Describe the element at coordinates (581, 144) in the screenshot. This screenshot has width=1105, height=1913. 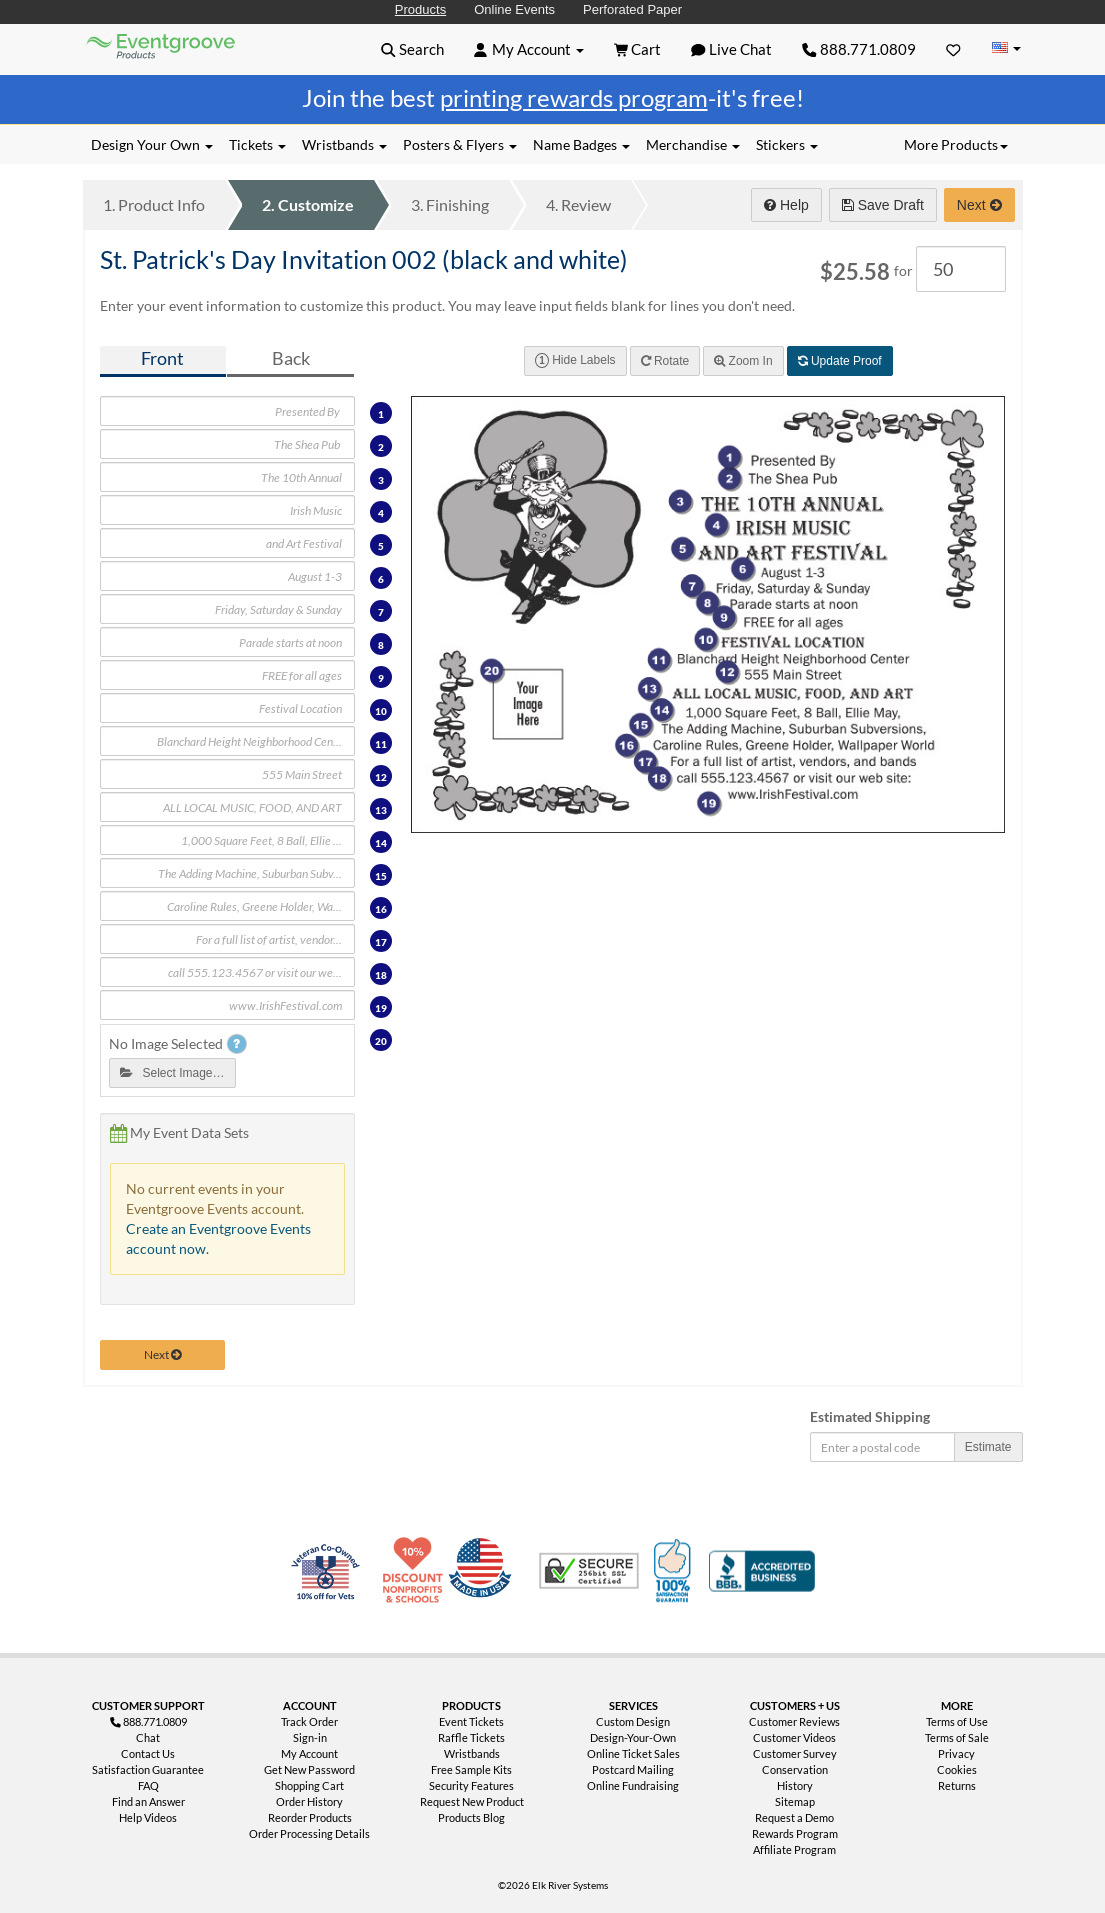
I see `Name Badges [button]` at that location.